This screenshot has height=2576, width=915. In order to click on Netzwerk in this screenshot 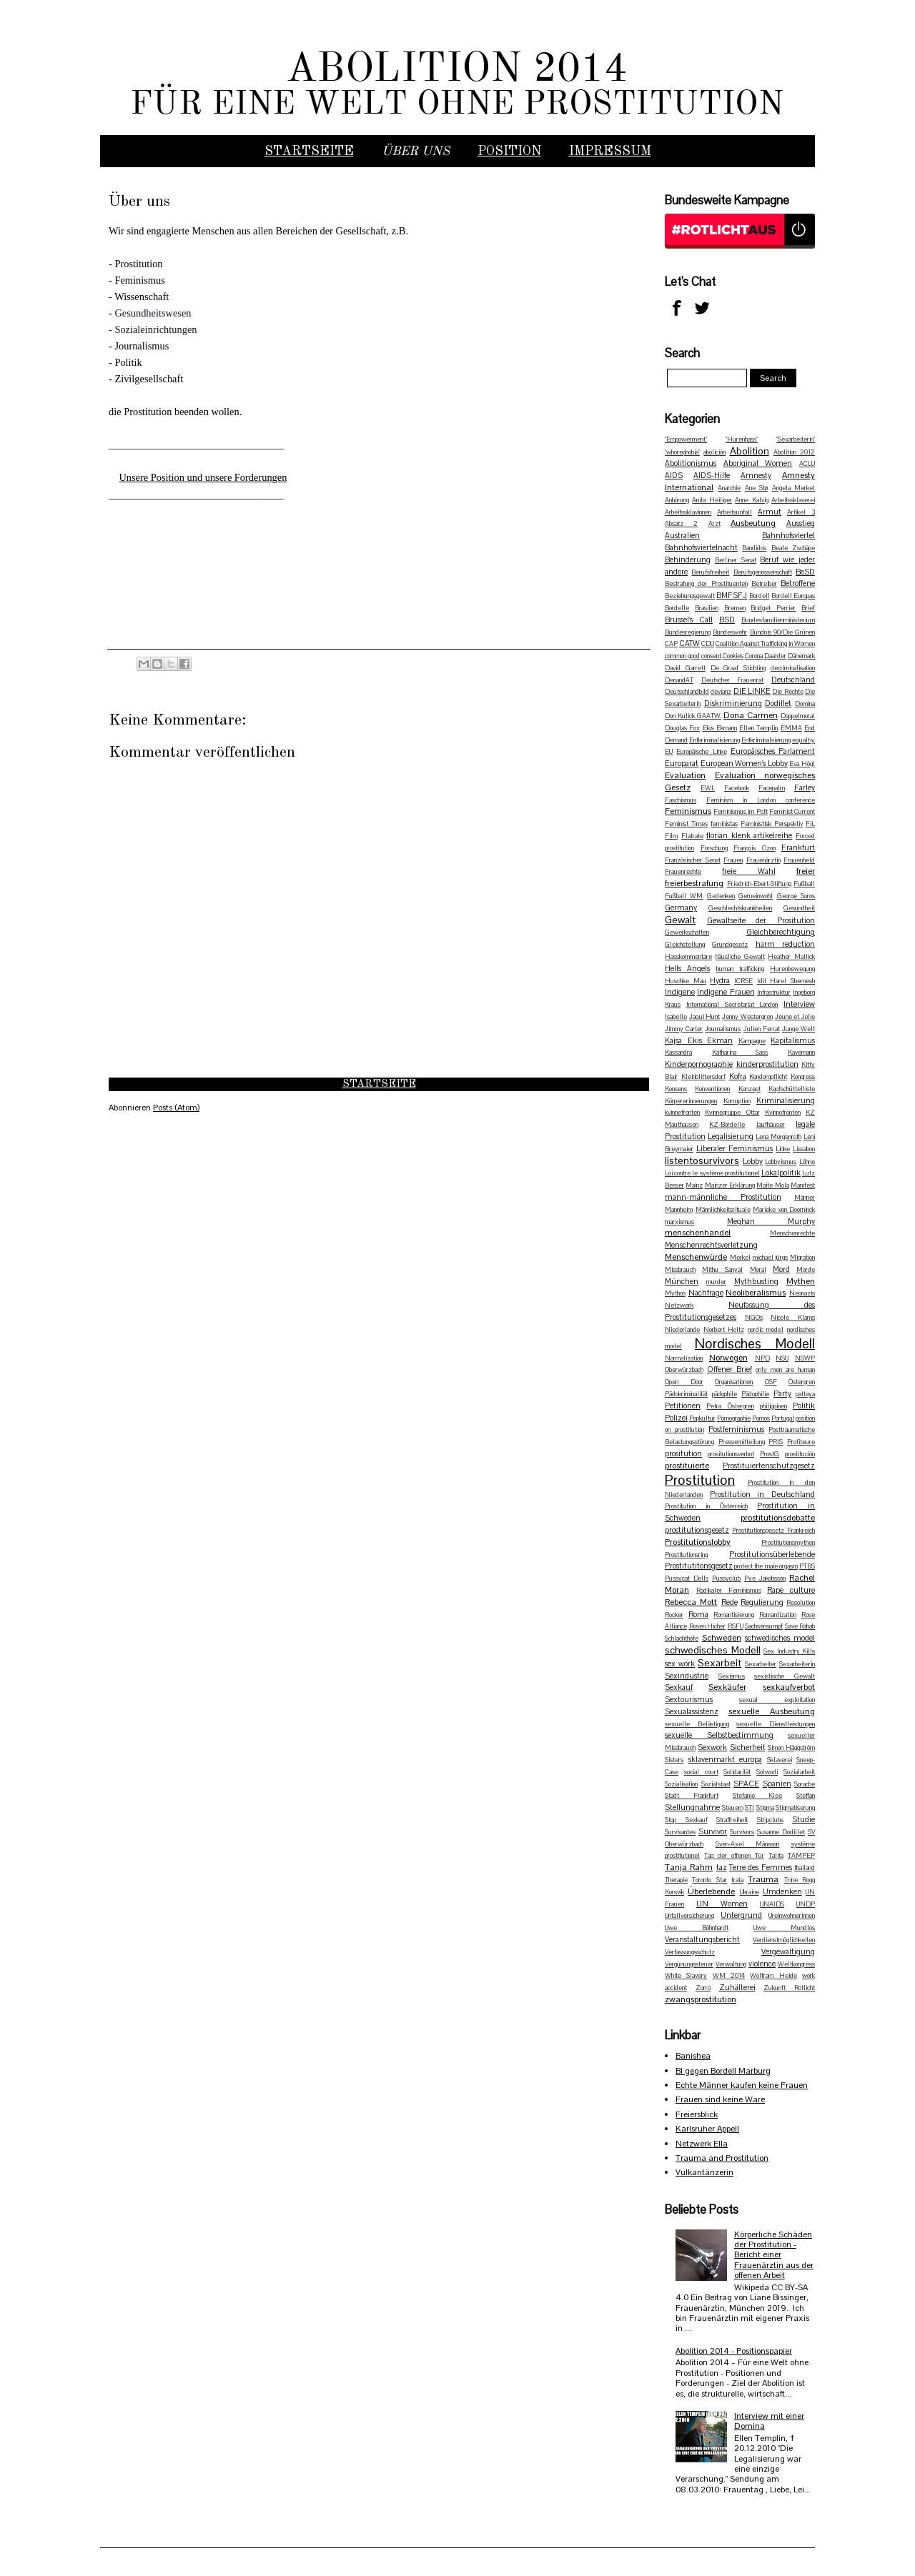, I will do `click(679, 1305)`.